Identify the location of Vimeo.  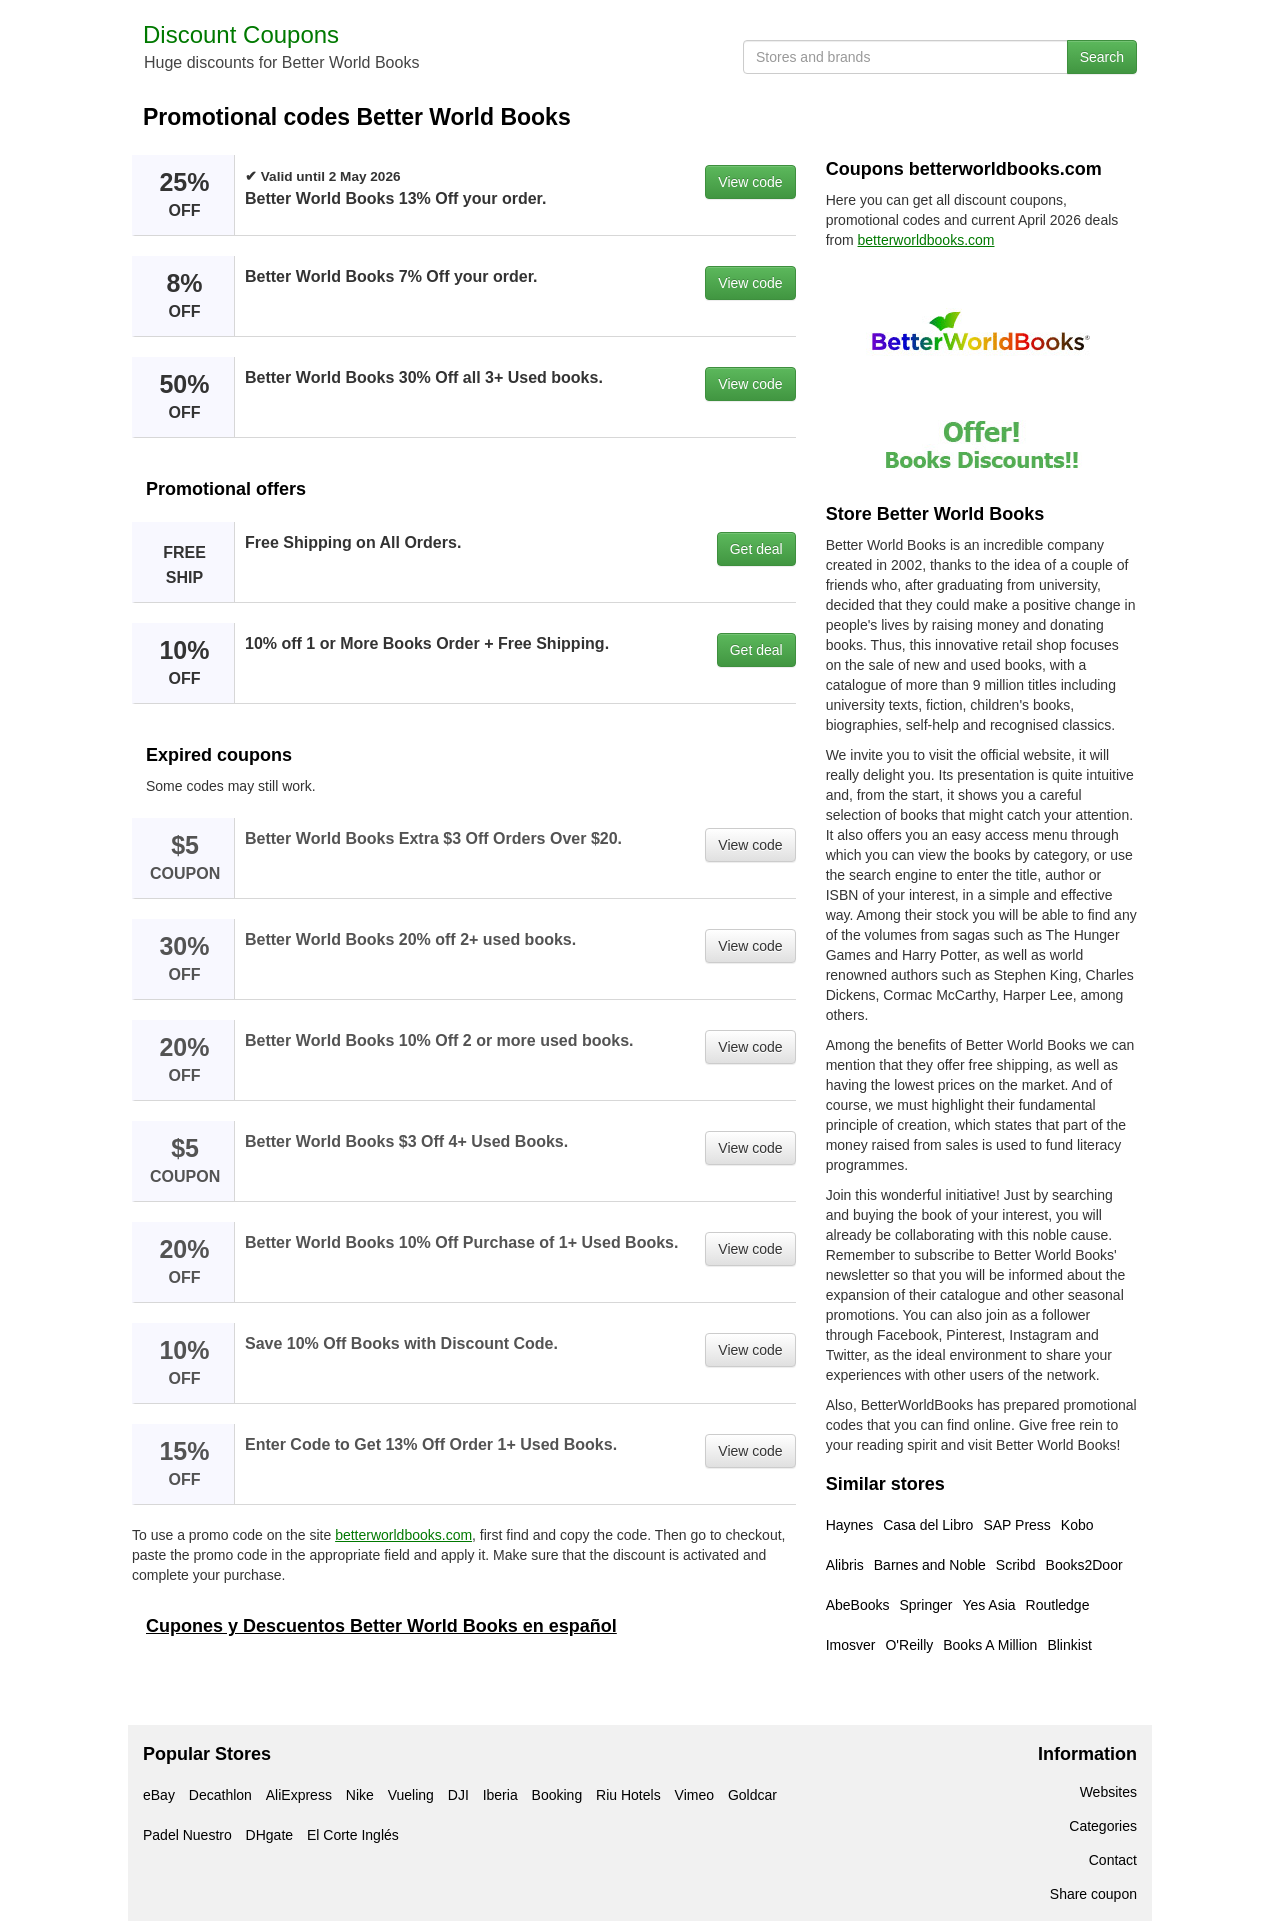
(694, 1795).